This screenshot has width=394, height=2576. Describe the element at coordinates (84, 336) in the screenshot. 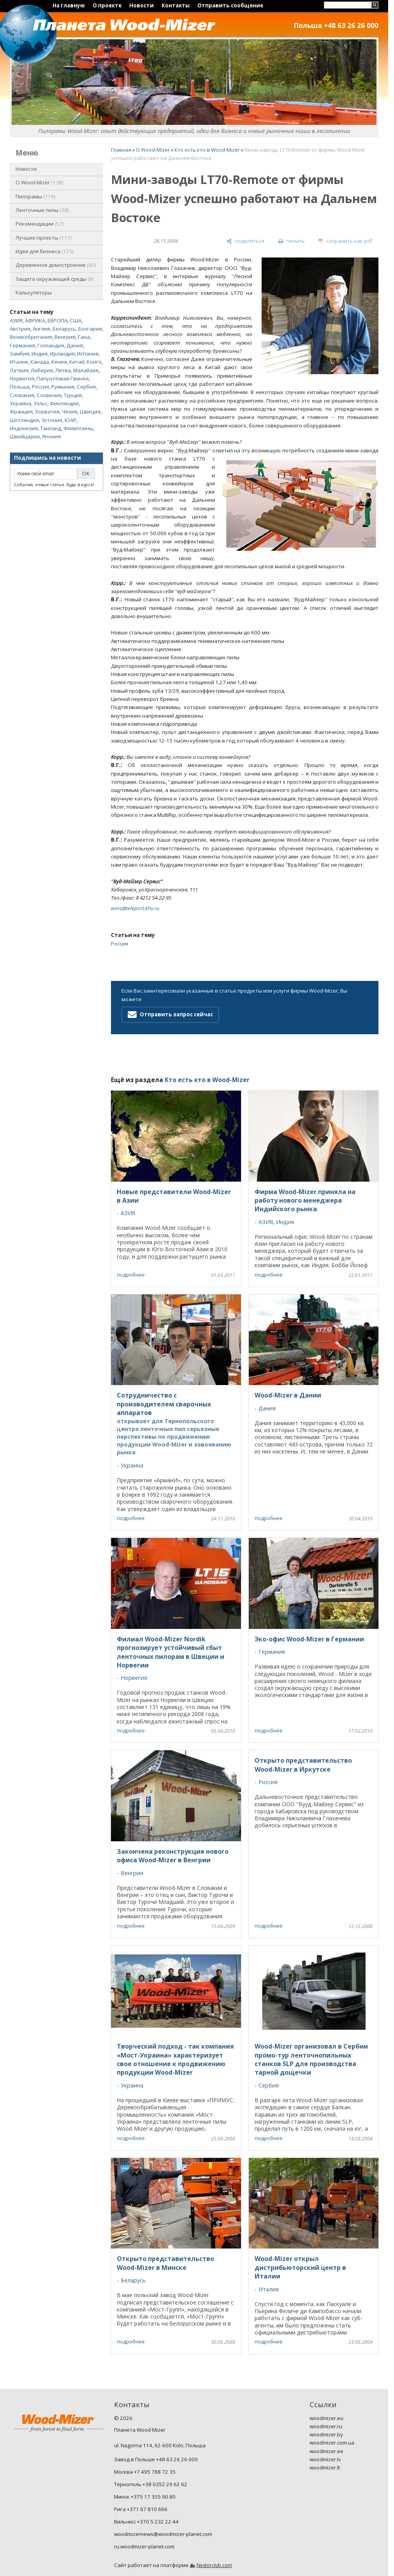

I see `Гана` at that location.